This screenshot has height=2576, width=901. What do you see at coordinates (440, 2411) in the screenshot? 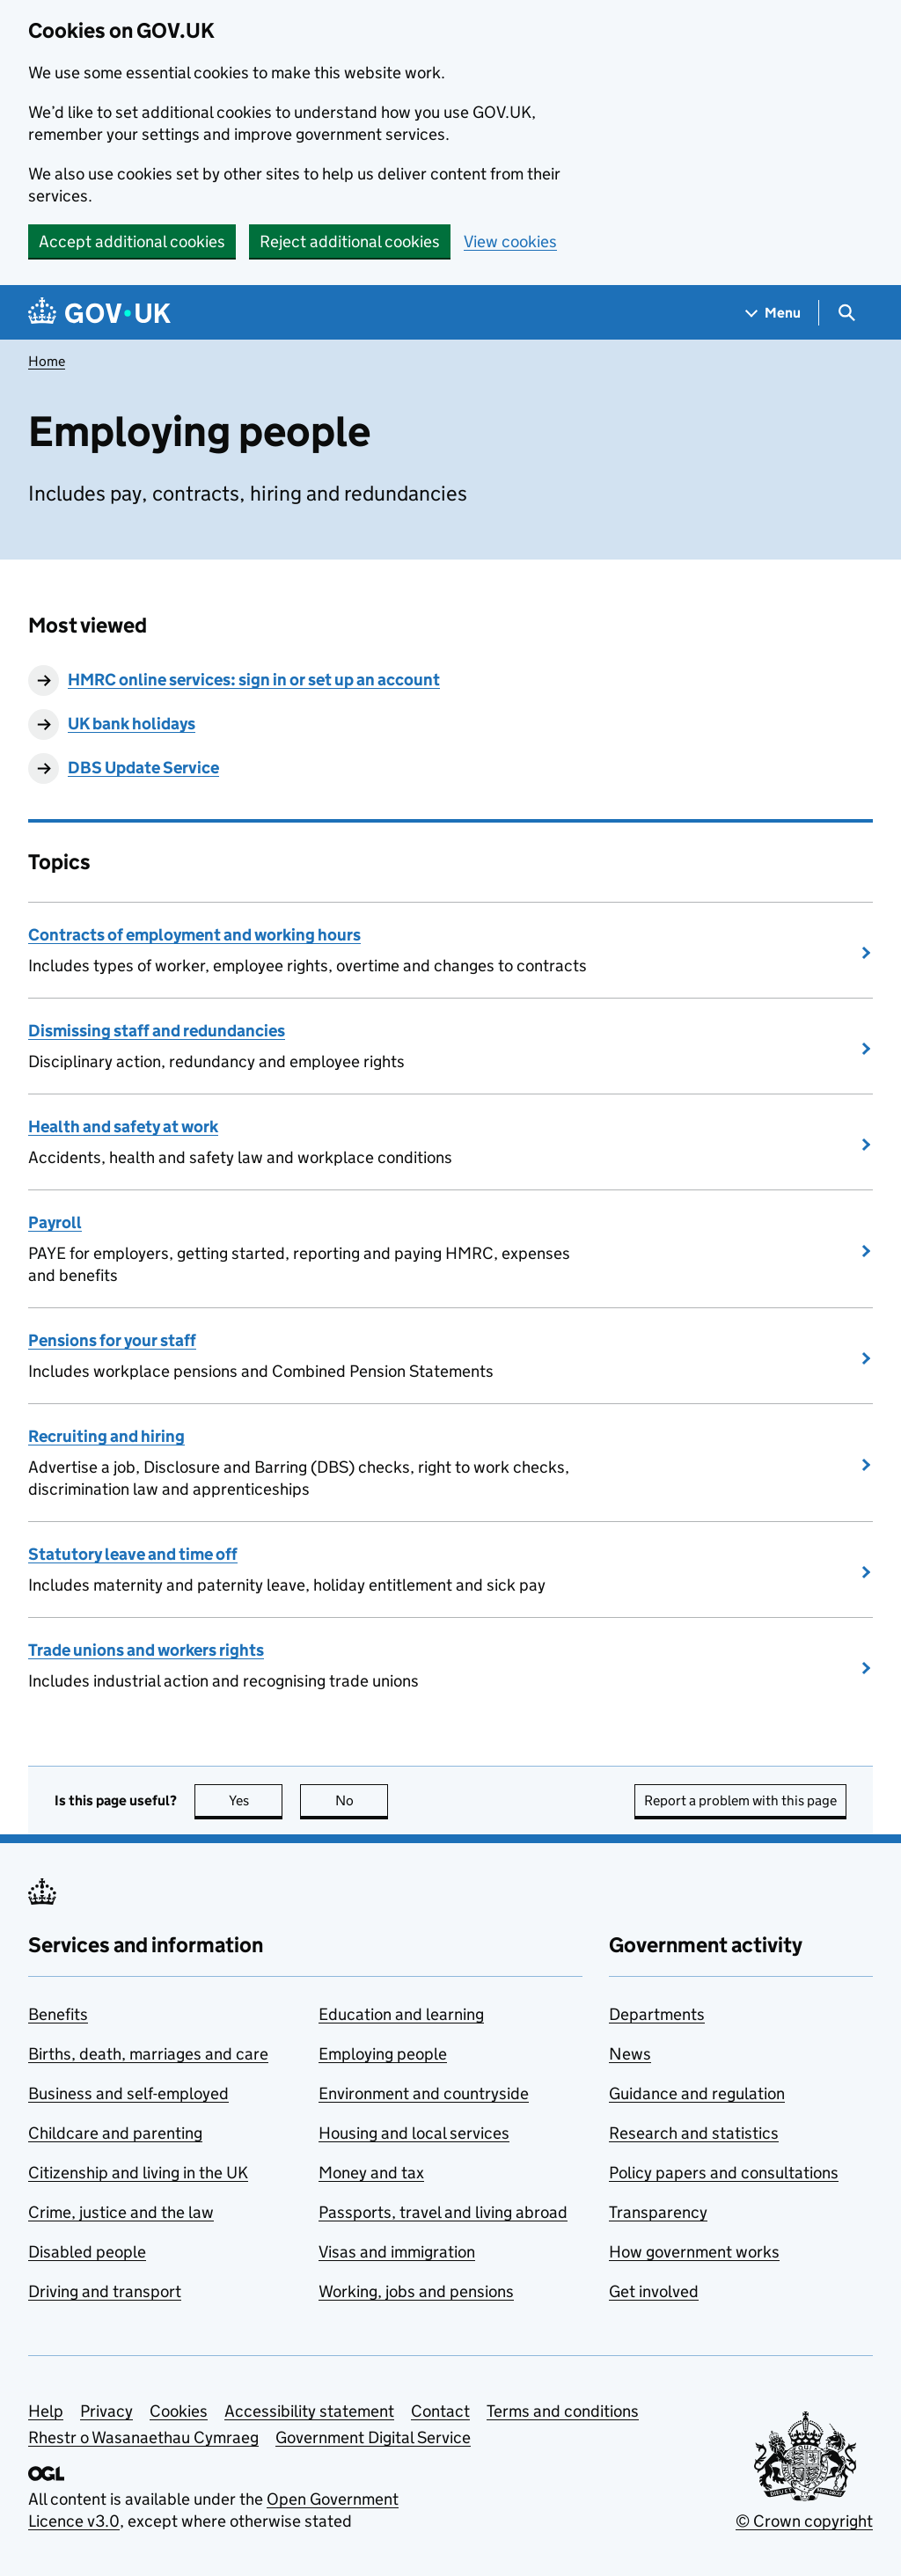
I see `Contact` at bounding box center [440, 2411].